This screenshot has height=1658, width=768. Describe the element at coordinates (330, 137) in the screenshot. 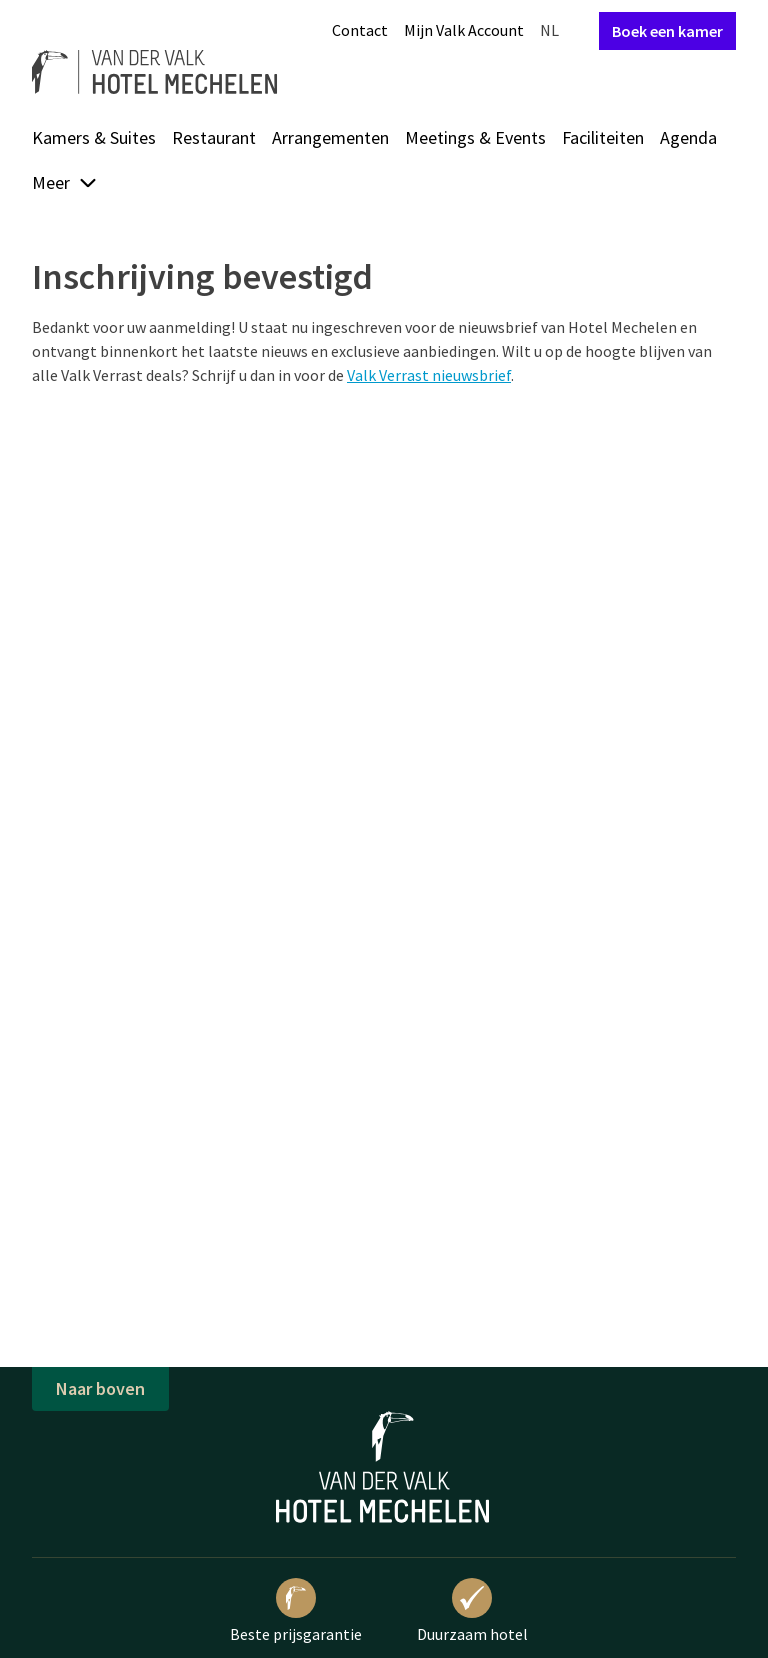

I see `Arrangementen` at that location.